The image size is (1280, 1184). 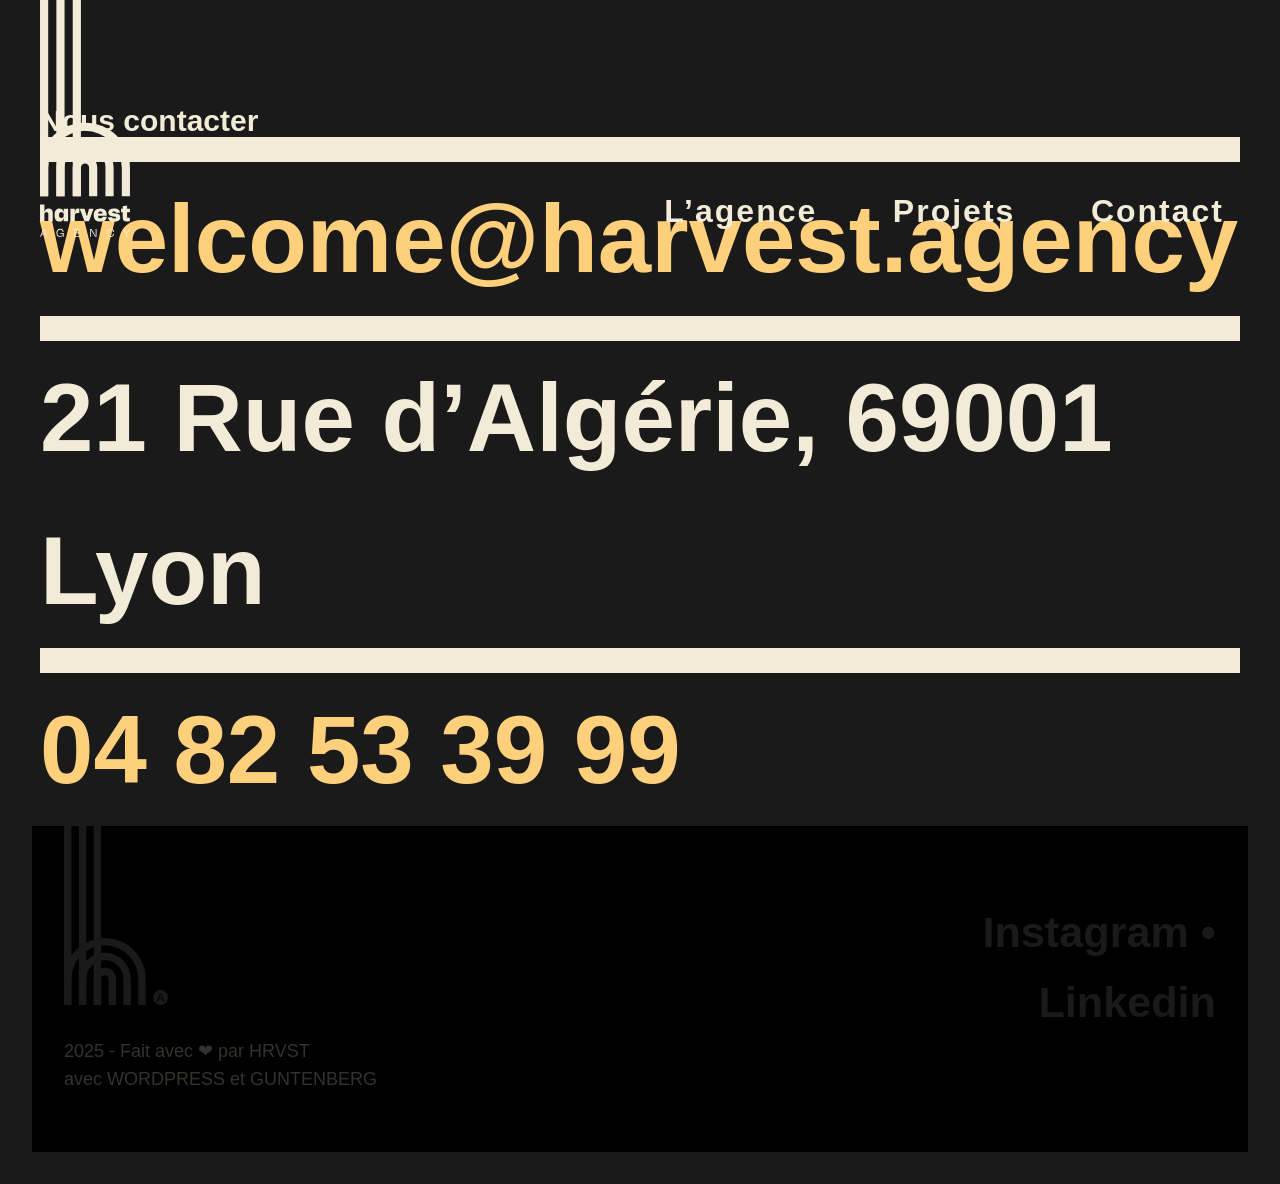 I want to click on 04 82 53 39 99, so click(x=360, y=749).